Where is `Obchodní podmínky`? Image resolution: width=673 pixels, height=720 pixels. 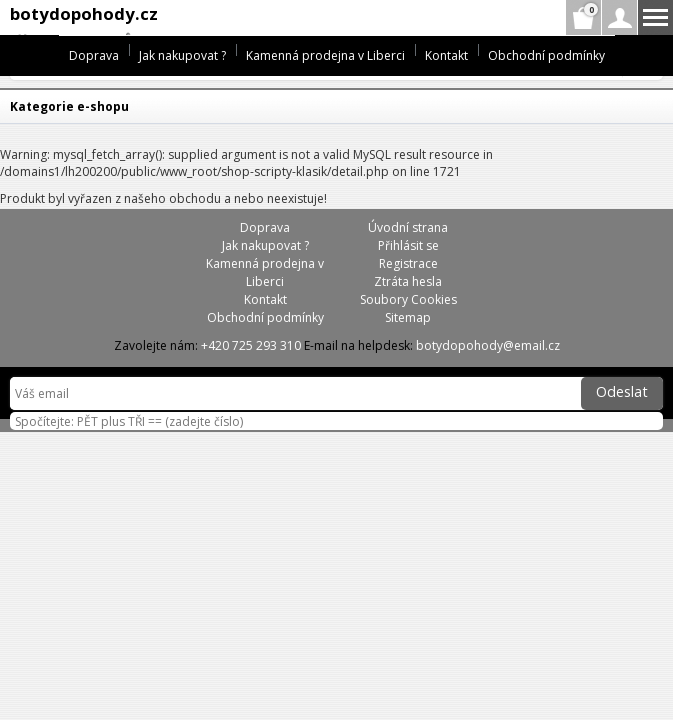
Obchodní podmínky is located at coordinates (546, 55).